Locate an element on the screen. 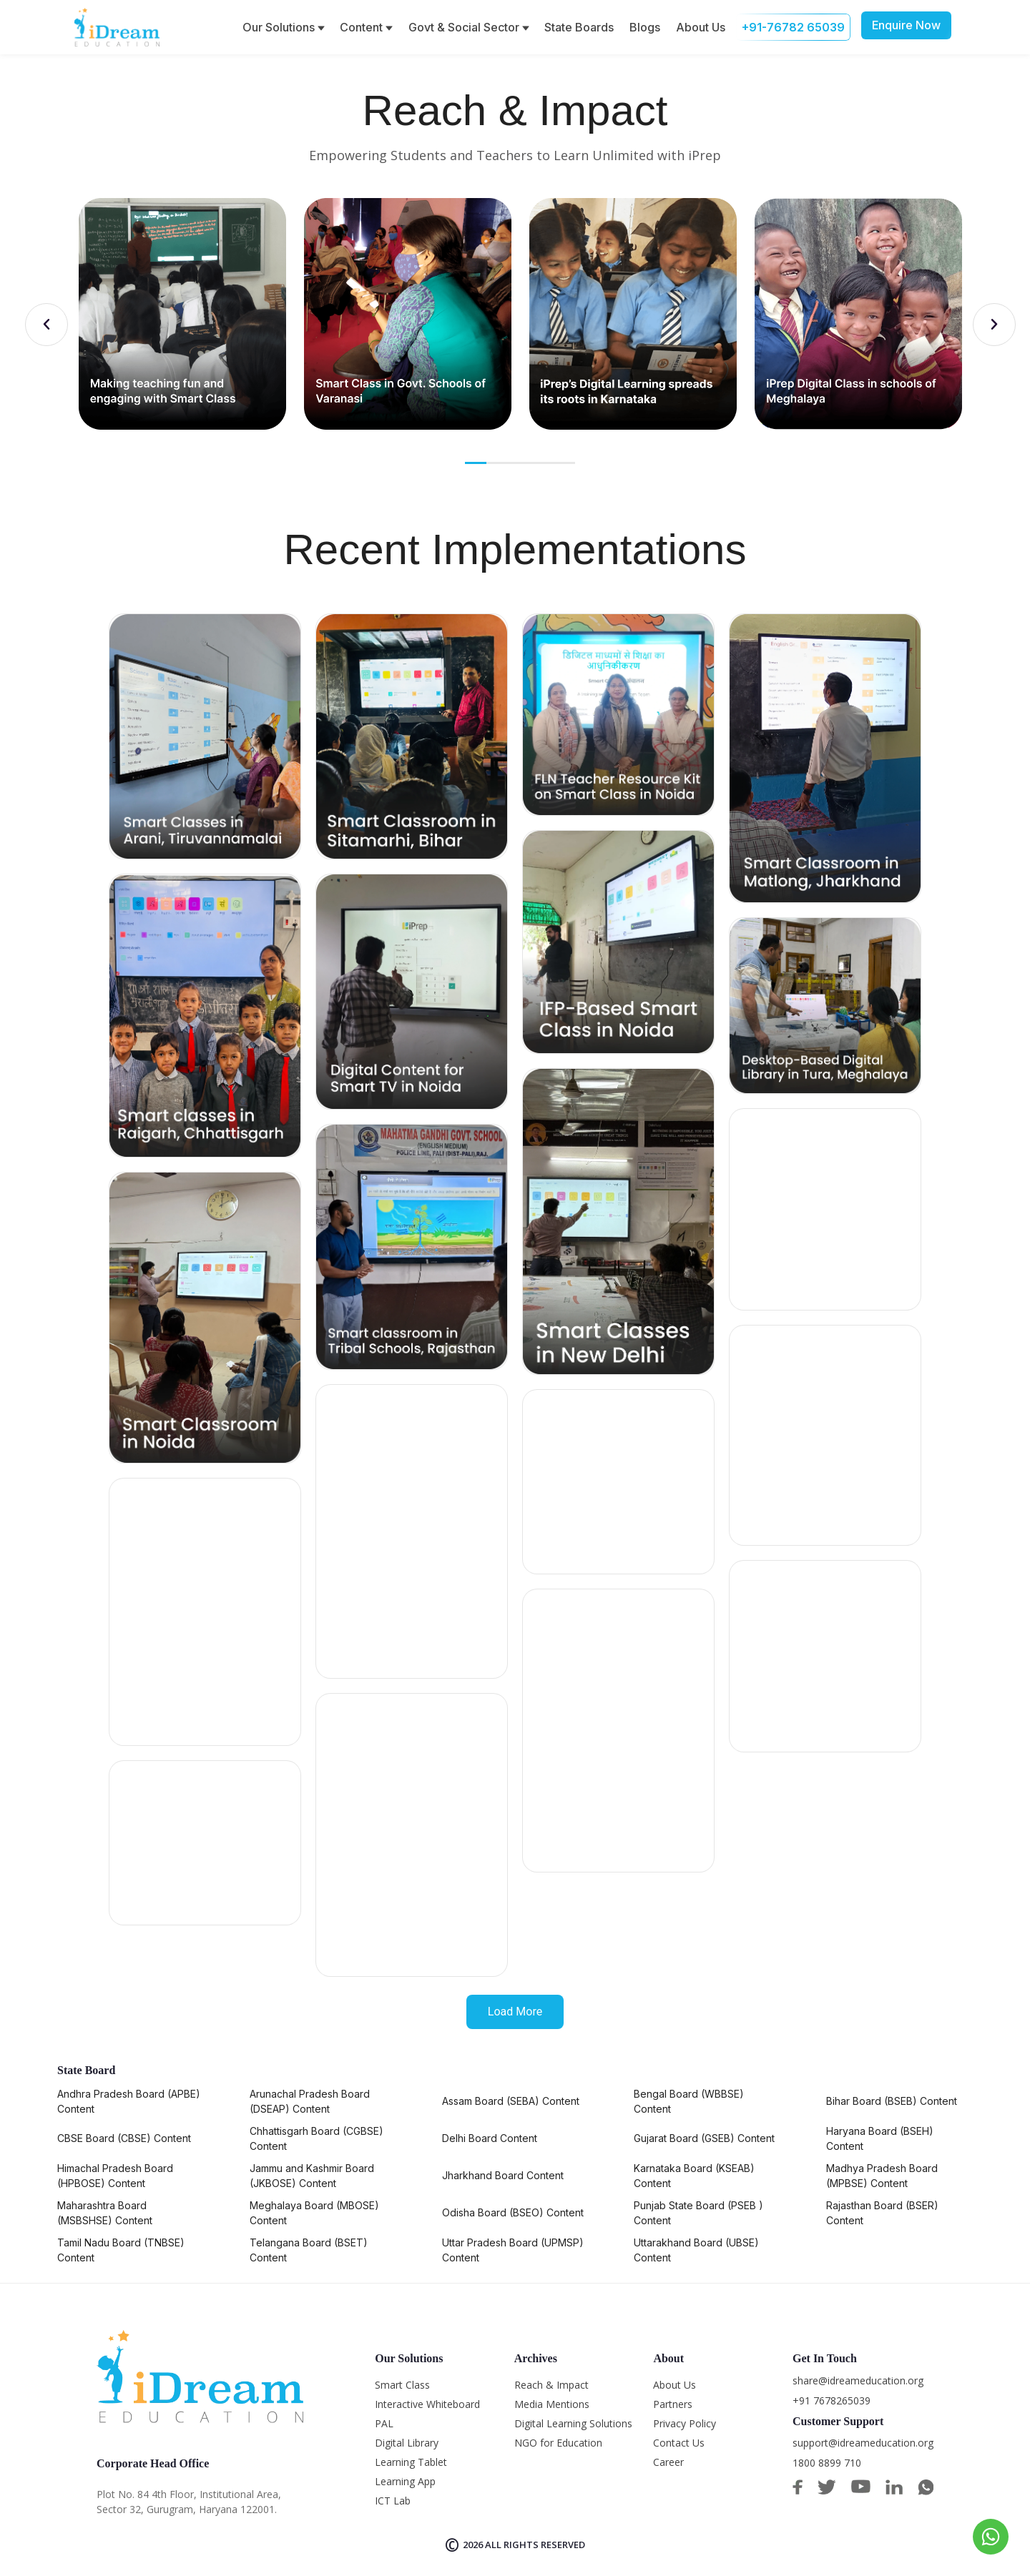 The width and height of the screenshot is (1030, 2576). Interactive Whiteboard is located at coordinates (427, 2404).